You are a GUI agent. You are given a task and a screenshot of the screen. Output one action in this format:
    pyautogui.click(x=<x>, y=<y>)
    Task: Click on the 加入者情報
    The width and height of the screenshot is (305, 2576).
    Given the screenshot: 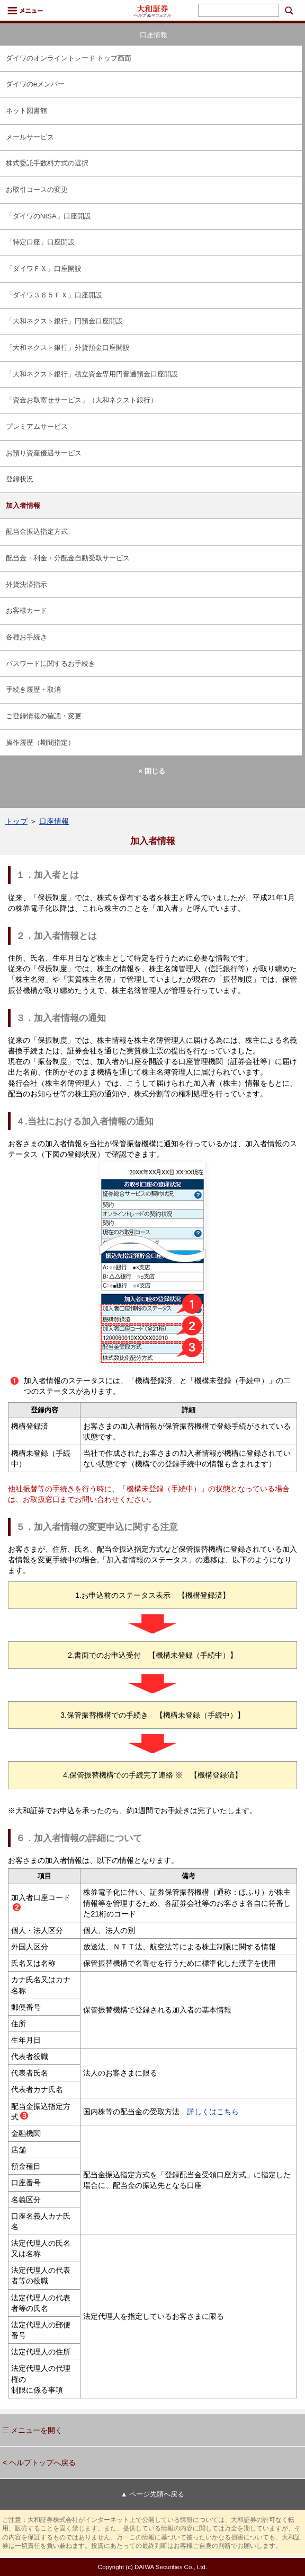 What is the action you would take?
    pyautogui.click(x=23, y=505)
    